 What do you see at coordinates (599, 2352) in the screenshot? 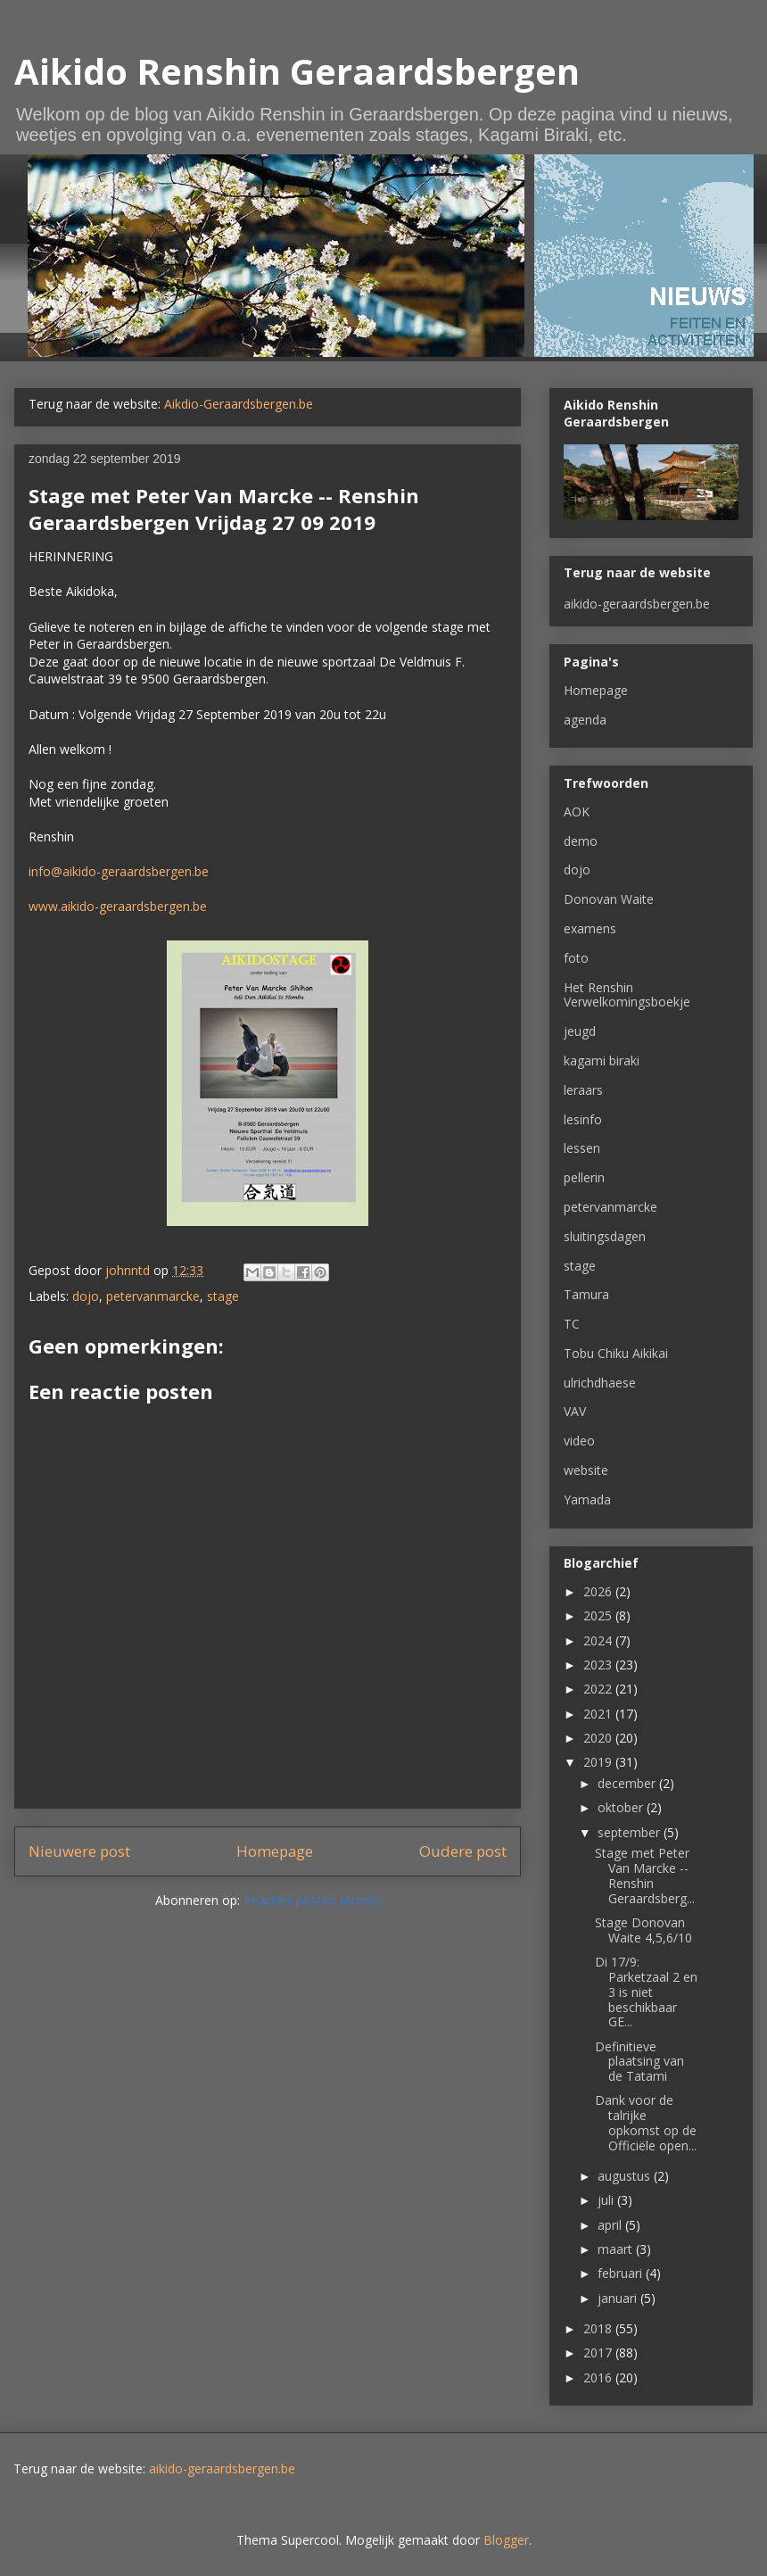
I see `2017` at bounding box center [599, 2352].